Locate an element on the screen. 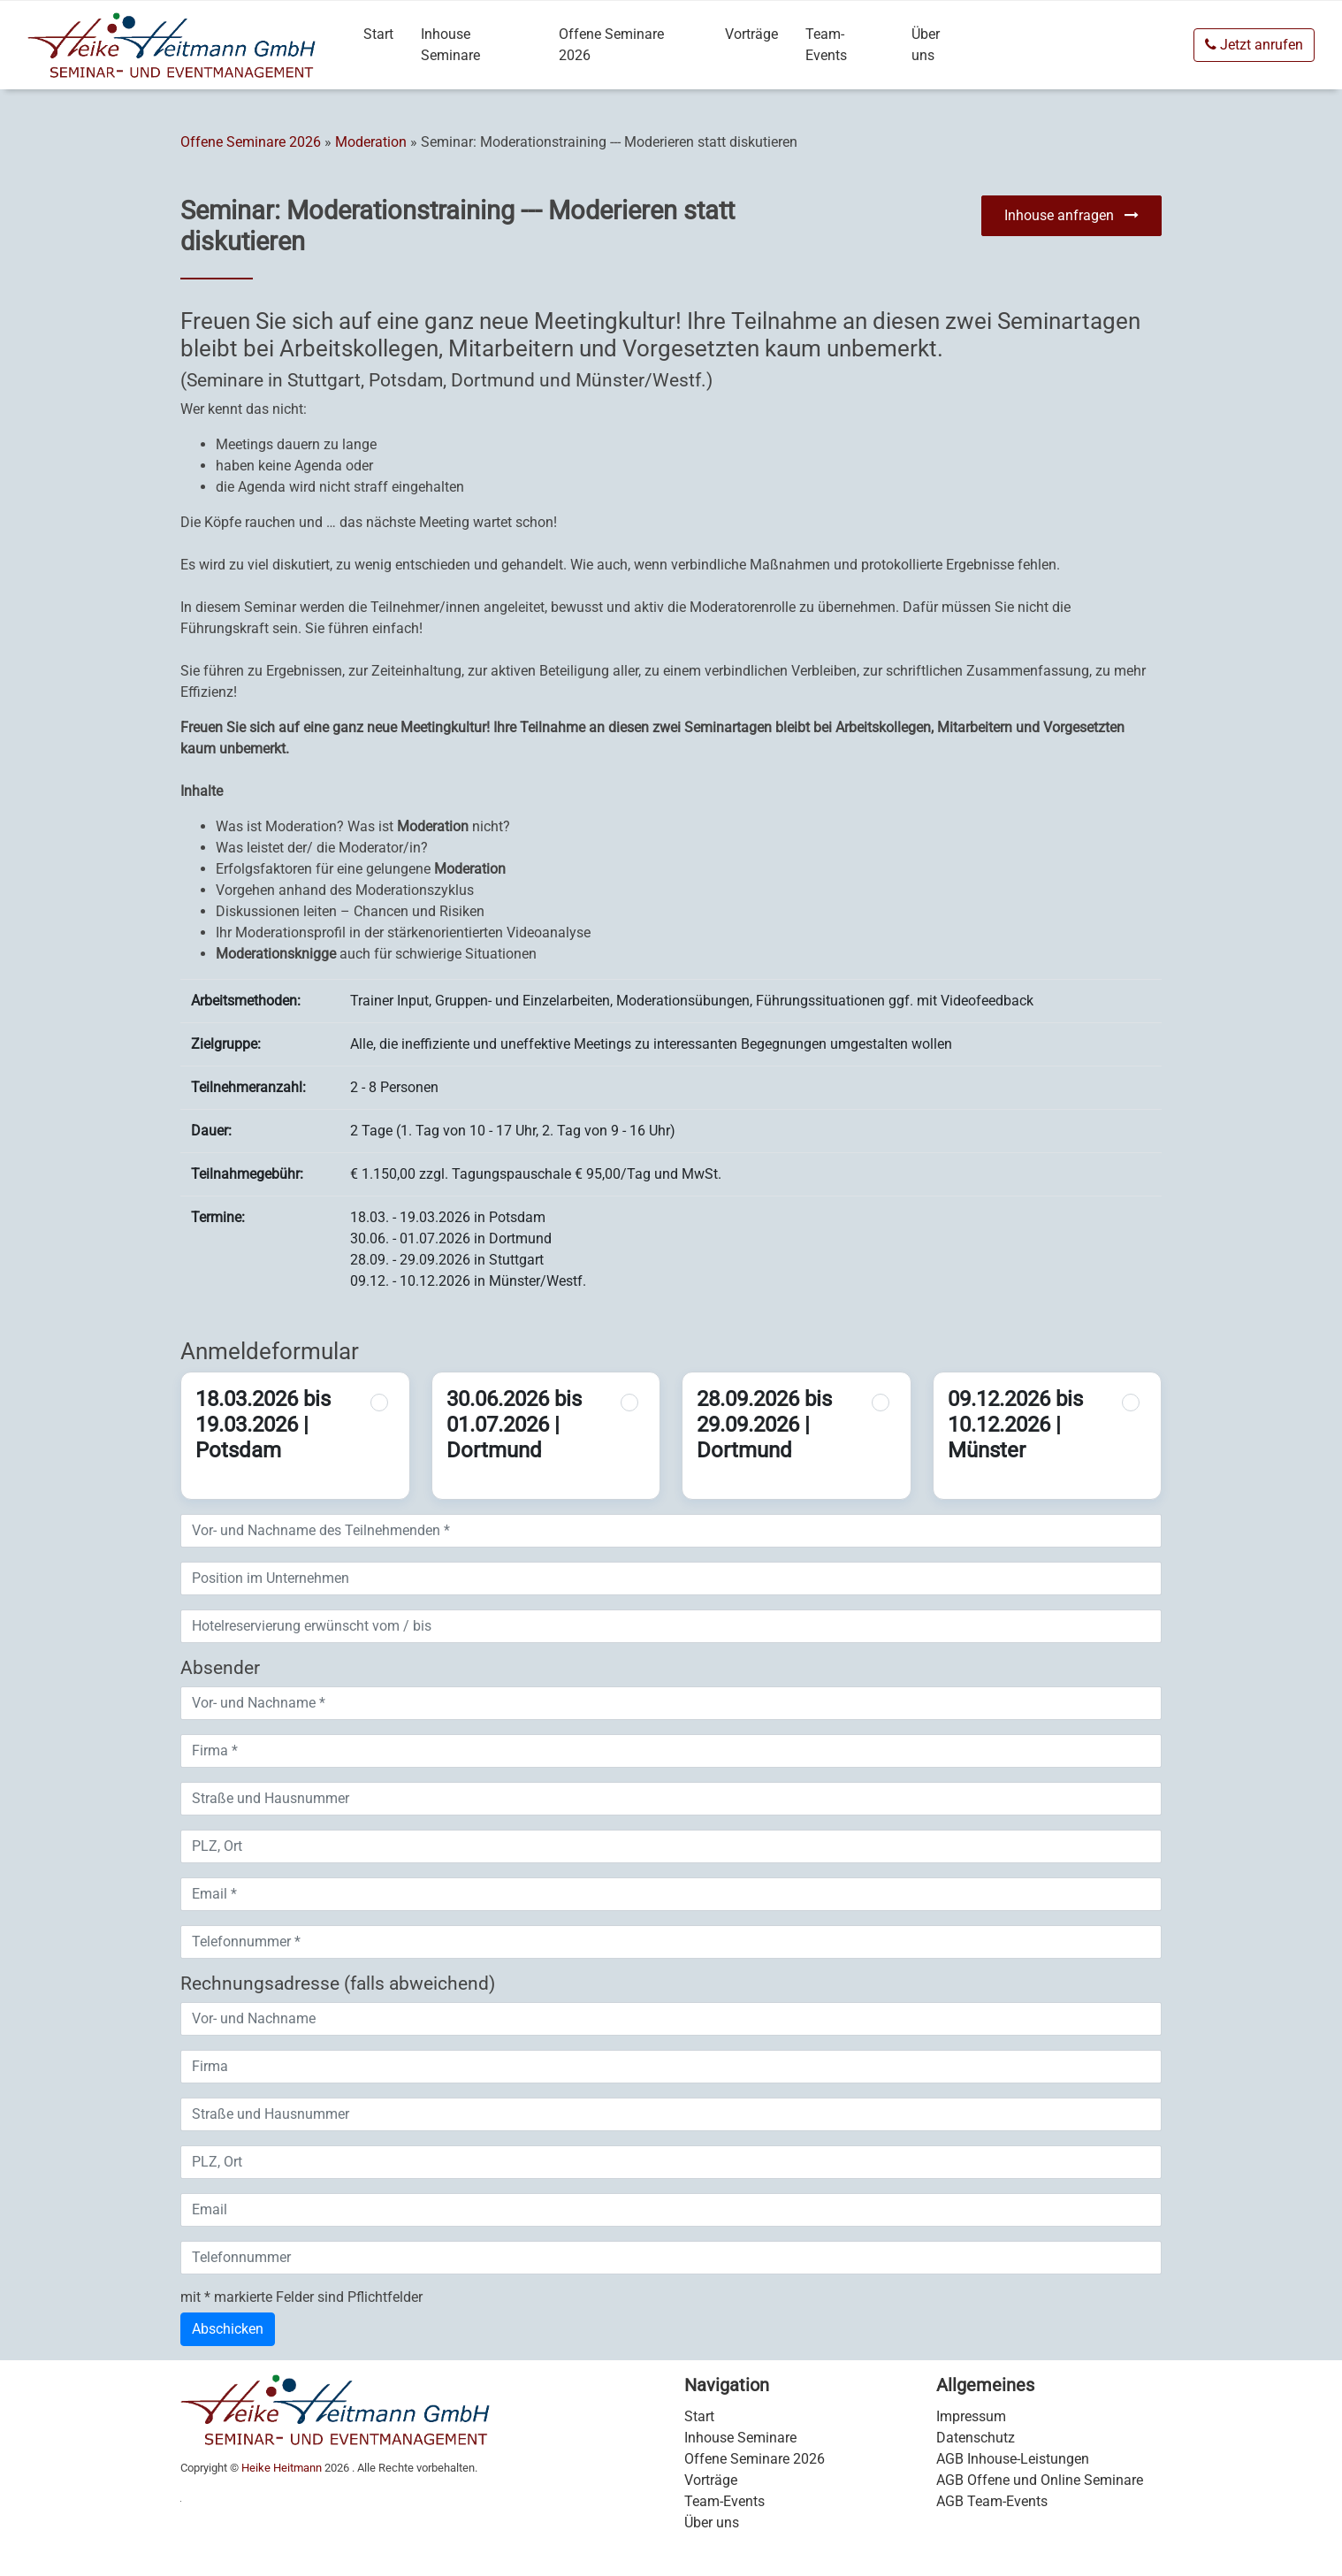 This screenshot has width=1342, height=2576. Jetzt anrufen is located at coordinates (1254, 44).